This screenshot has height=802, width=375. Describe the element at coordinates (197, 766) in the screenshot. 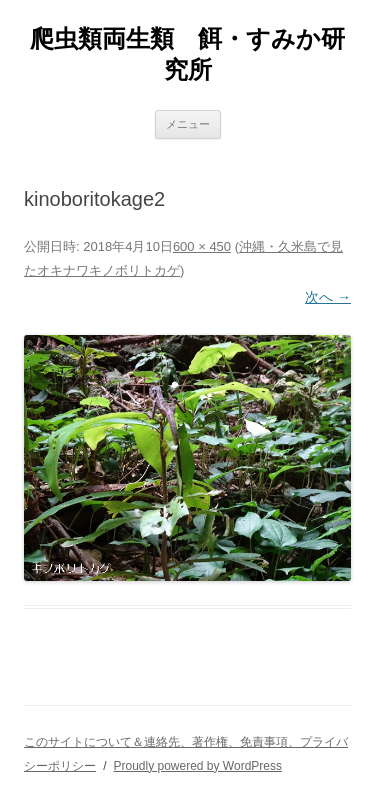

I see `Proudly powered by WordPress` at that location.